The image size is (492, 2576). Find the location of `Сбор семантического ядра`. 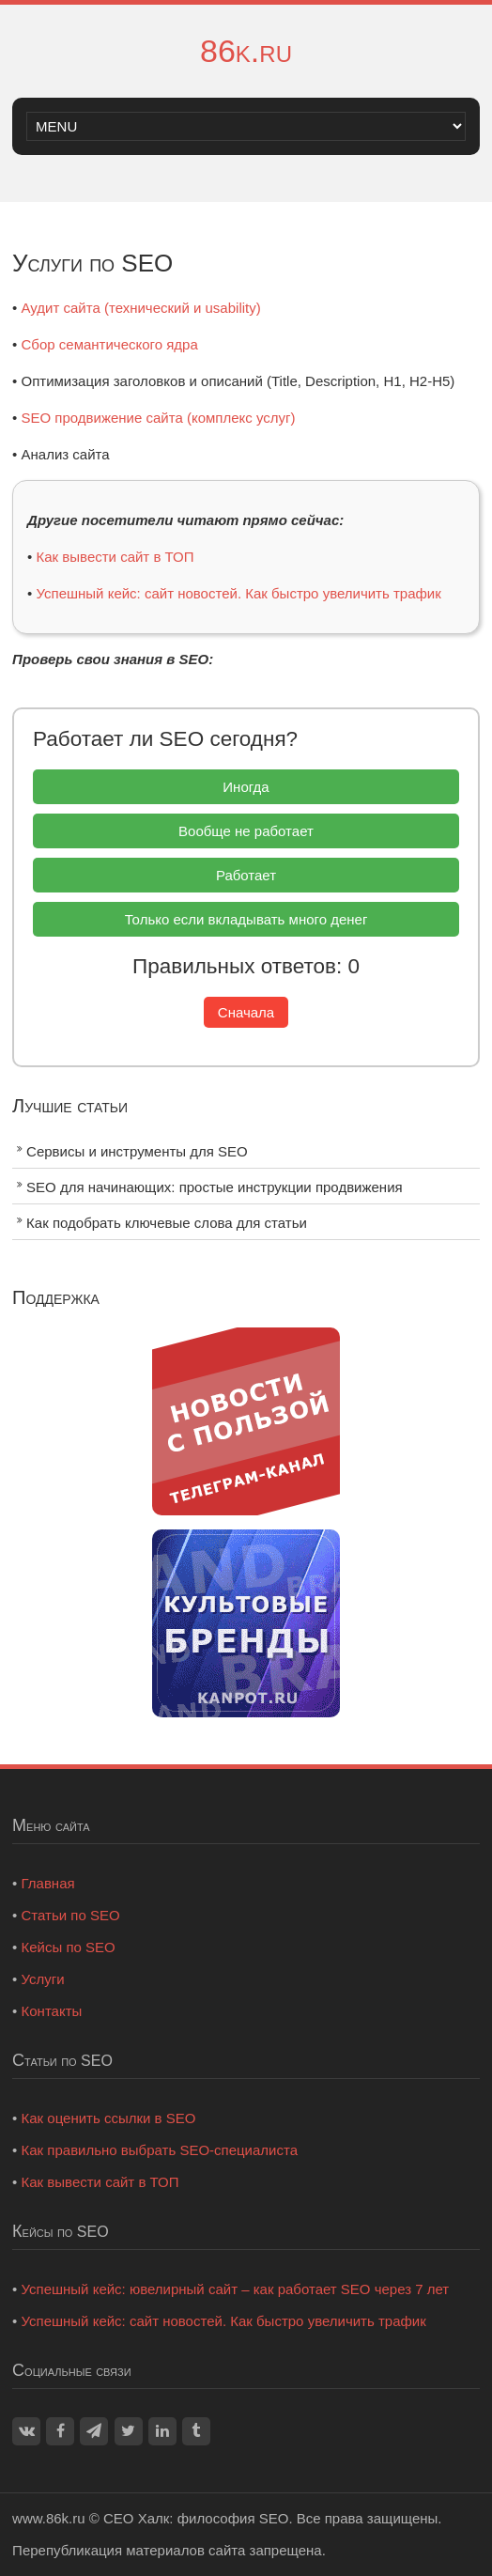

Сбор семантического ядра is located at coordinates (110, 344).